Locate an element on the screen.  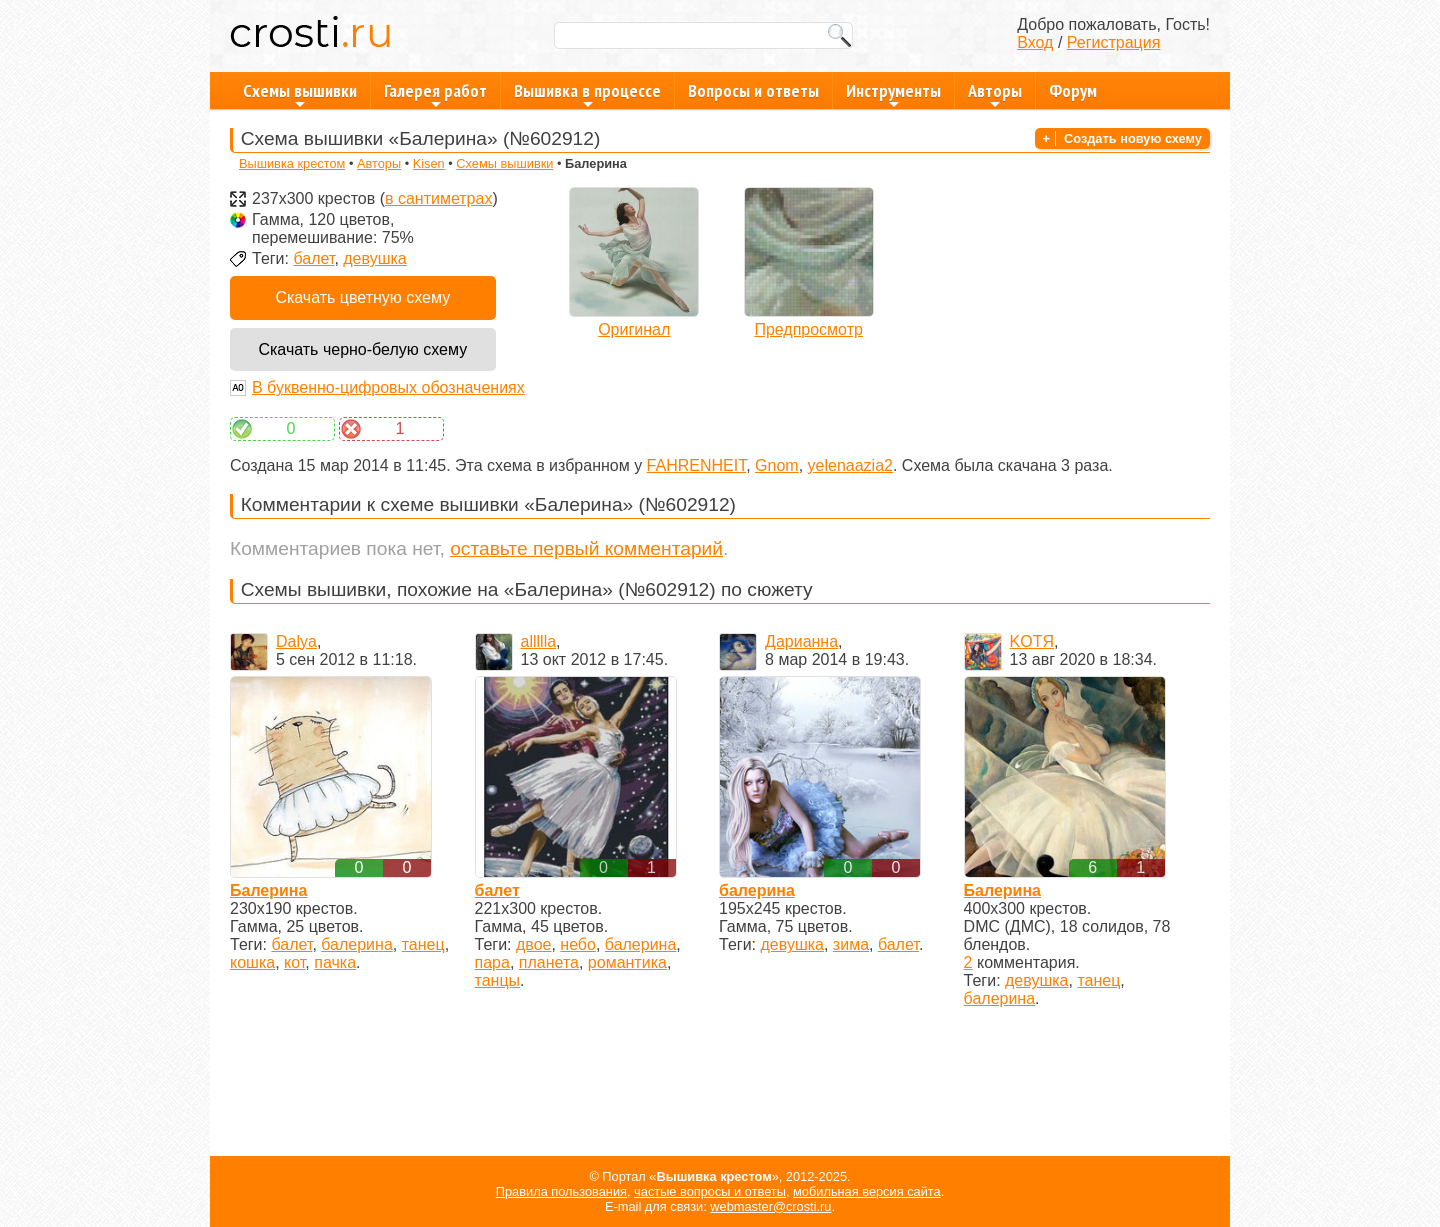
мобильная версия сайта is located at coordinates (867, 1191).